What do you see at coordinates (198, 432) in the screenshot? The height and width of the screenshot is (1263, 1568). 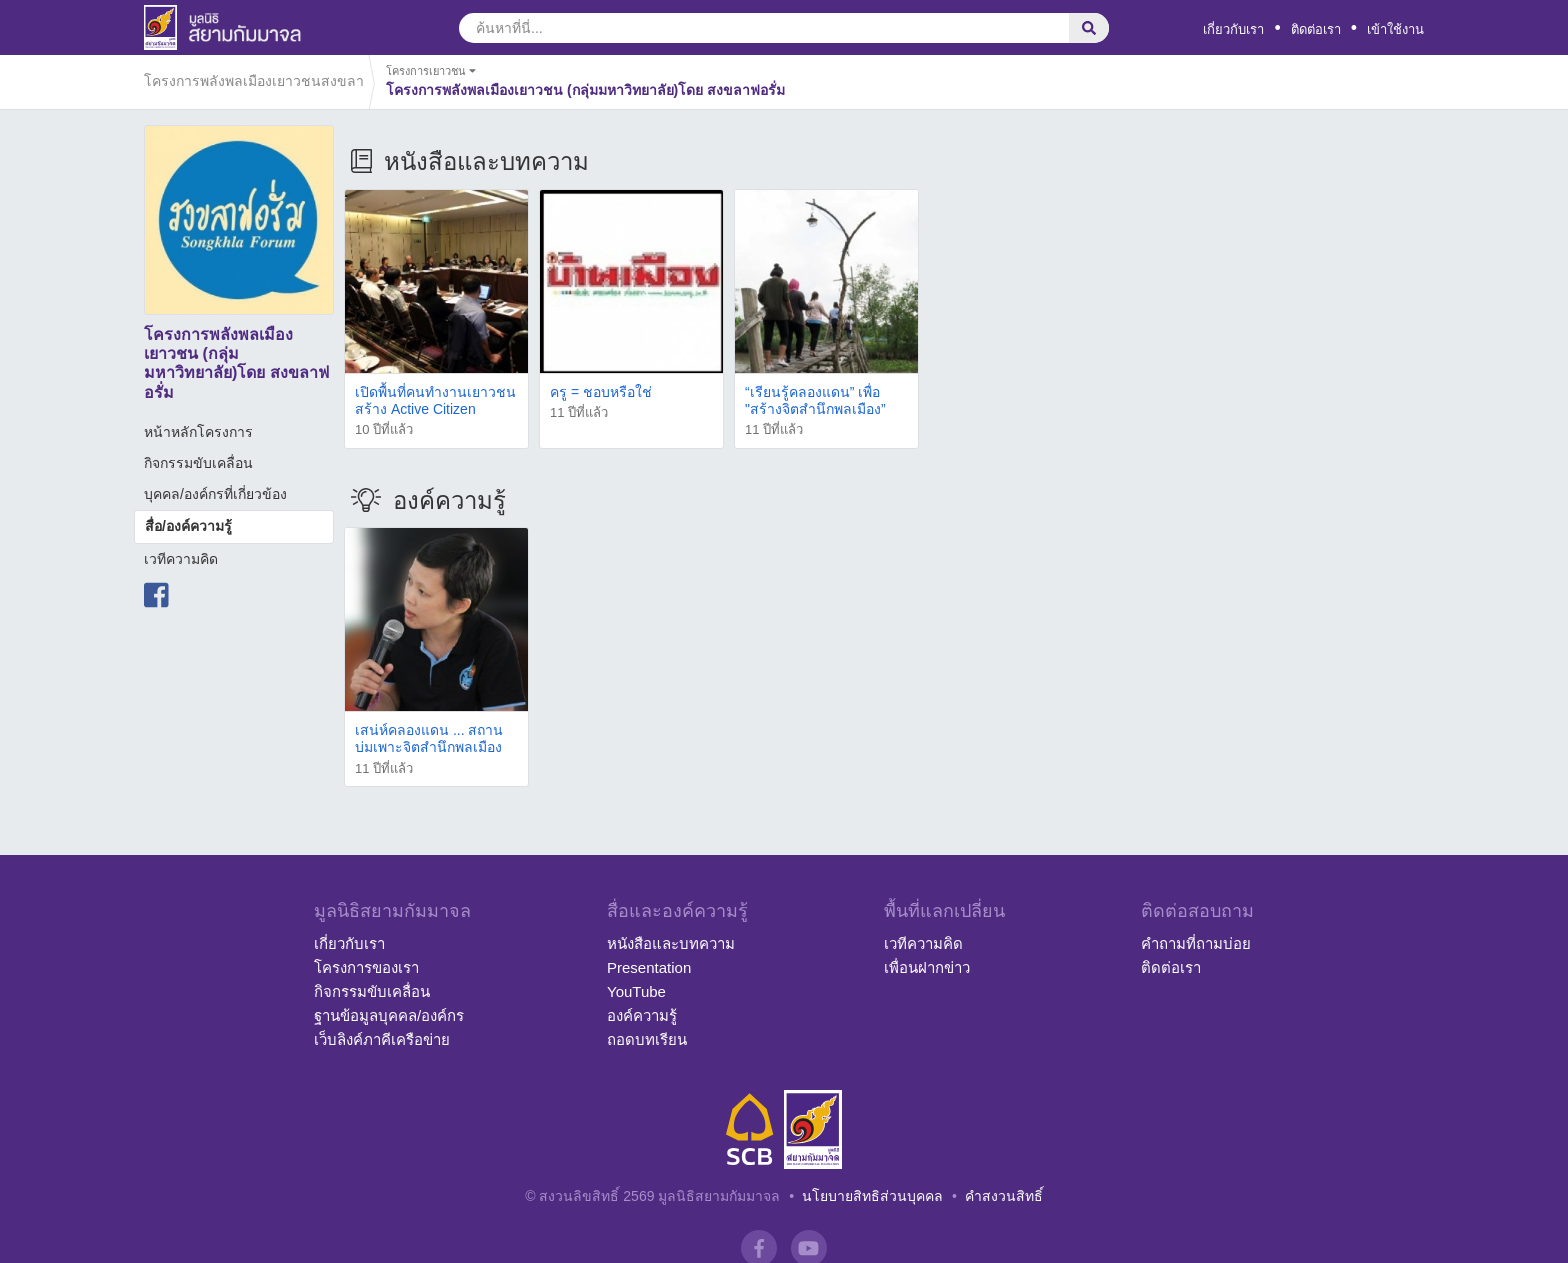 I see `หน้าหลักโครงการ` at bounding box center [198, 432].